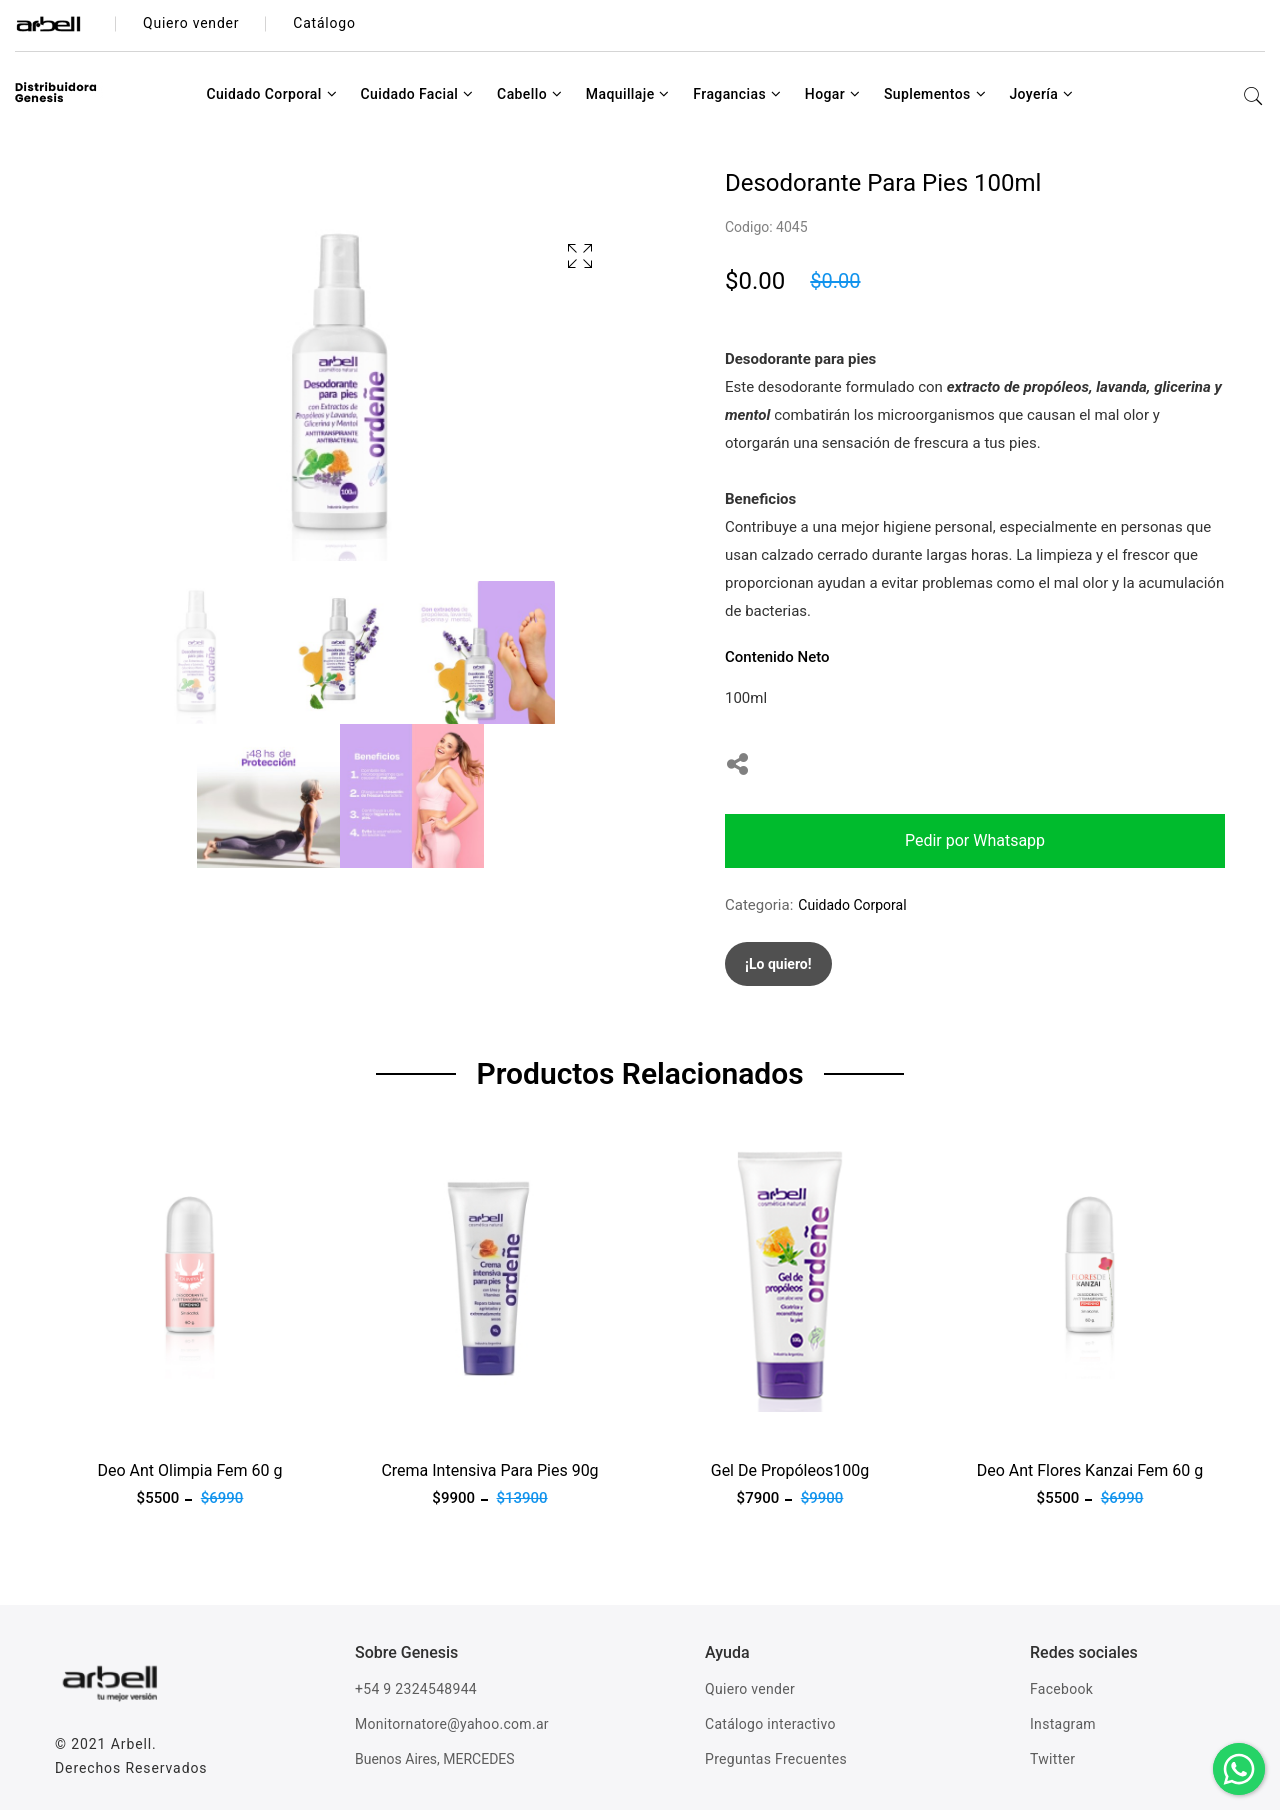 Image resolution: width=1280 pixels, height=1810 pixels. What do you see at coordinates (770, 1724) in the screenshot?
I see `Catálogo interactivo` at bounding box center [770, 1724].